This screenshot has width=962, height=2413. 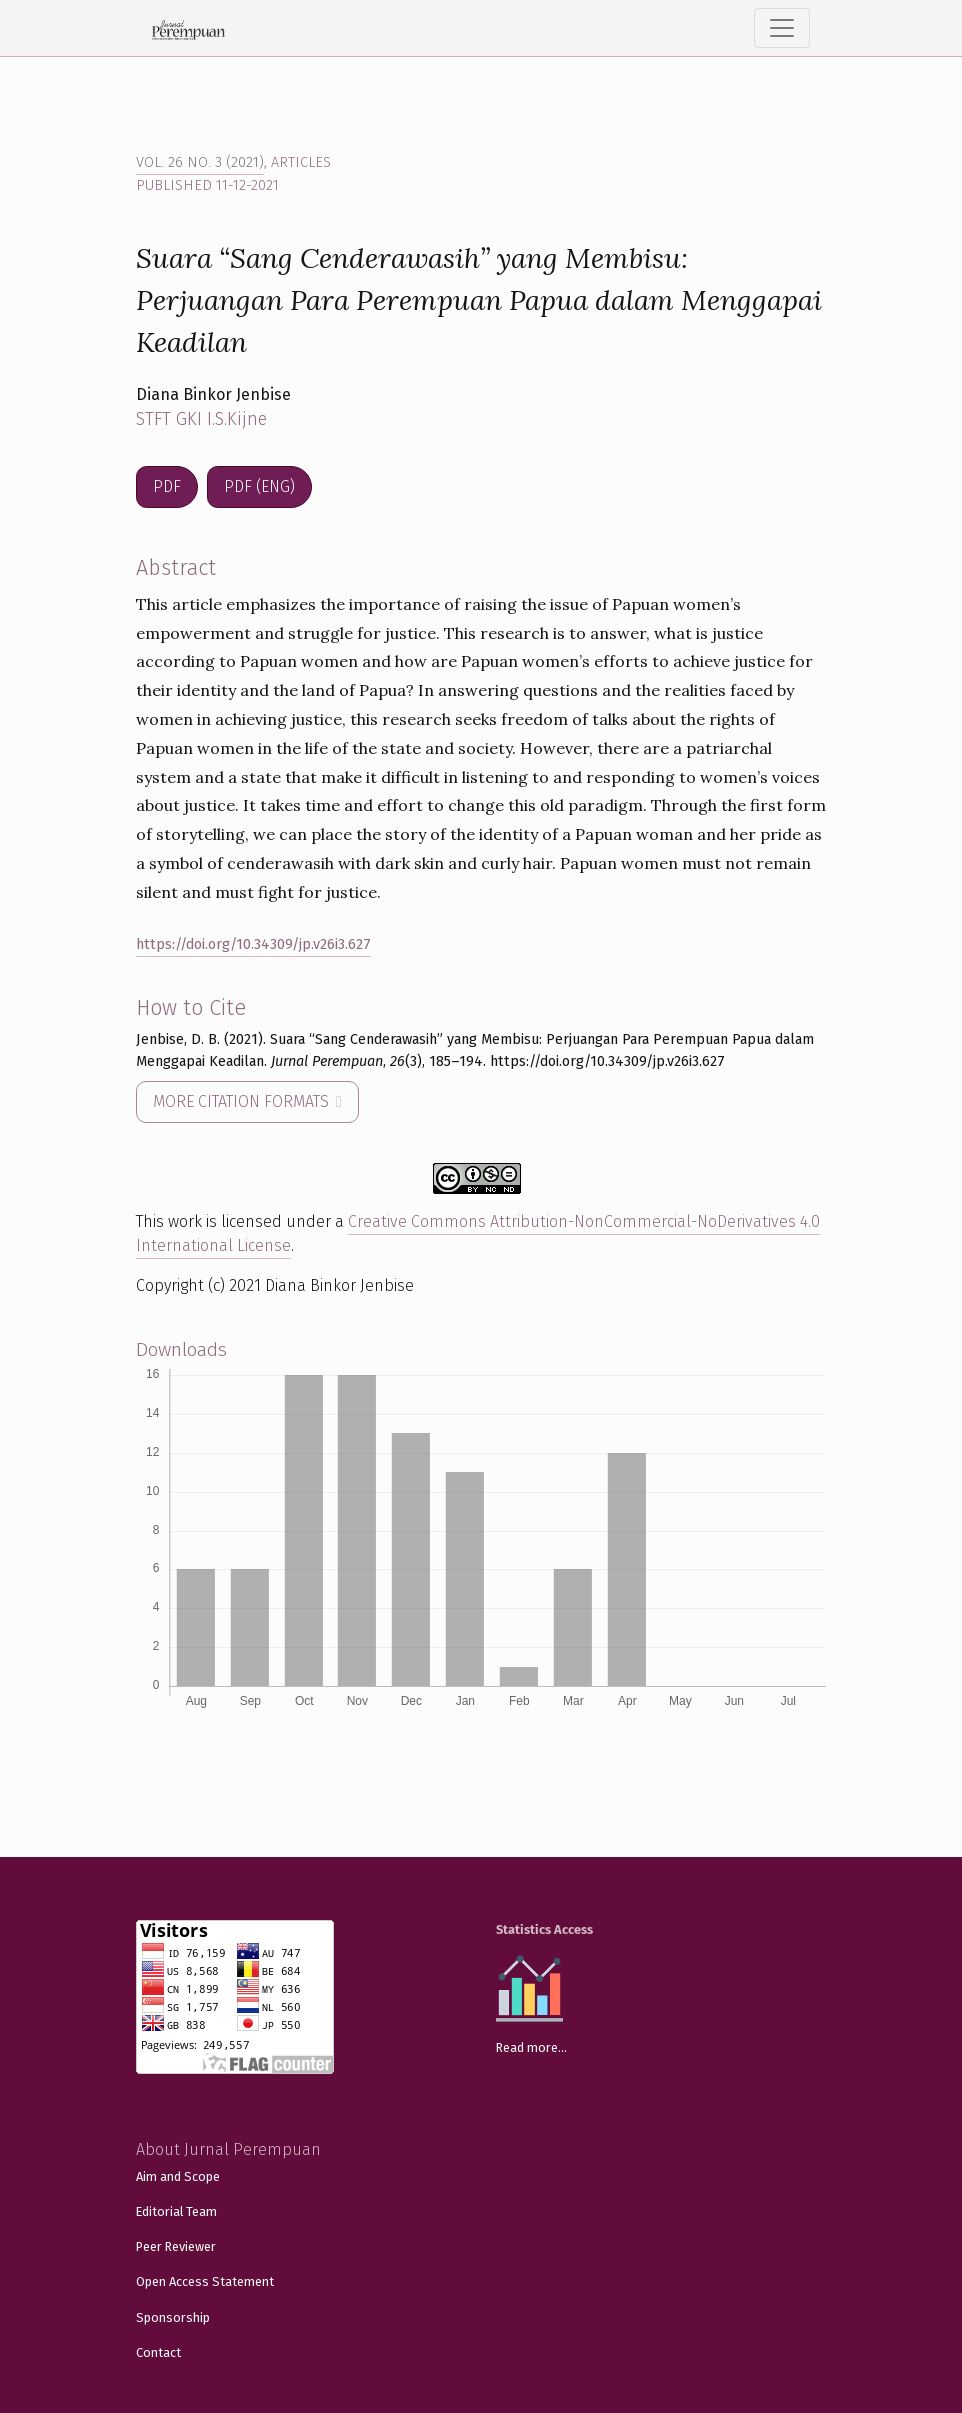 I want to click on PDF, so click(x=167, y=486).